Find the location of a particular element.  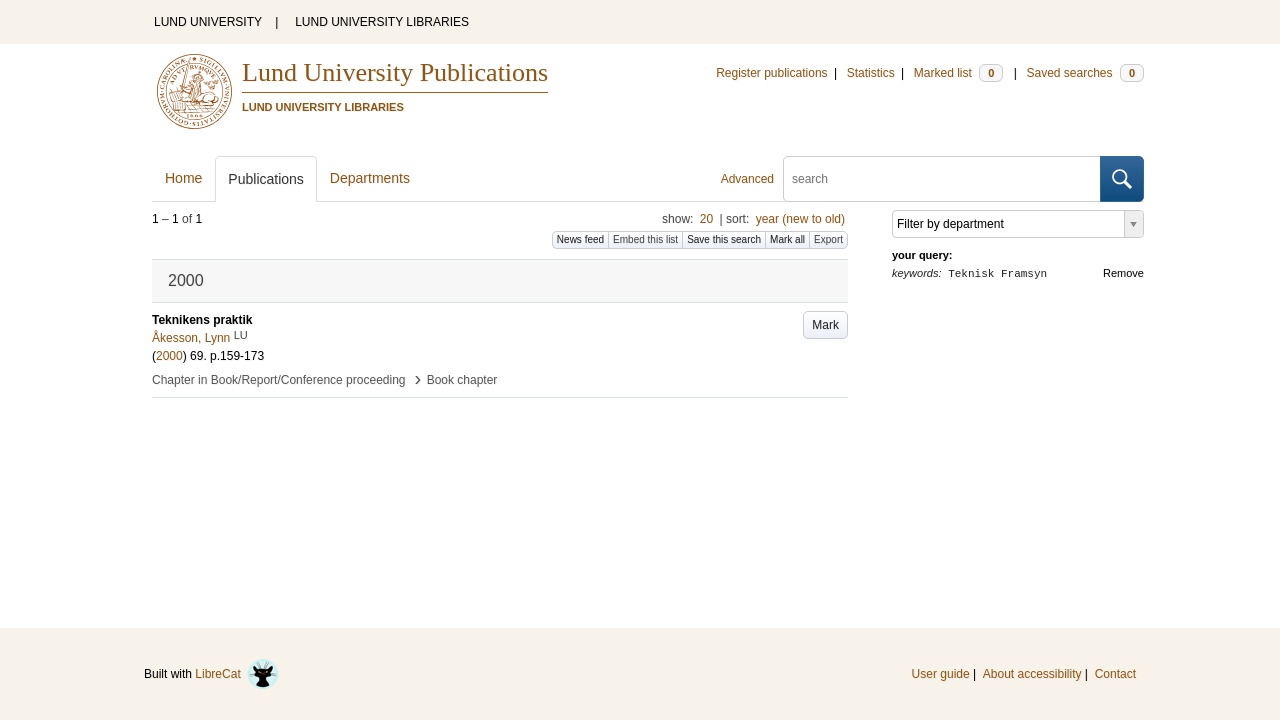

Marked list is located at coordinates (958, 73).